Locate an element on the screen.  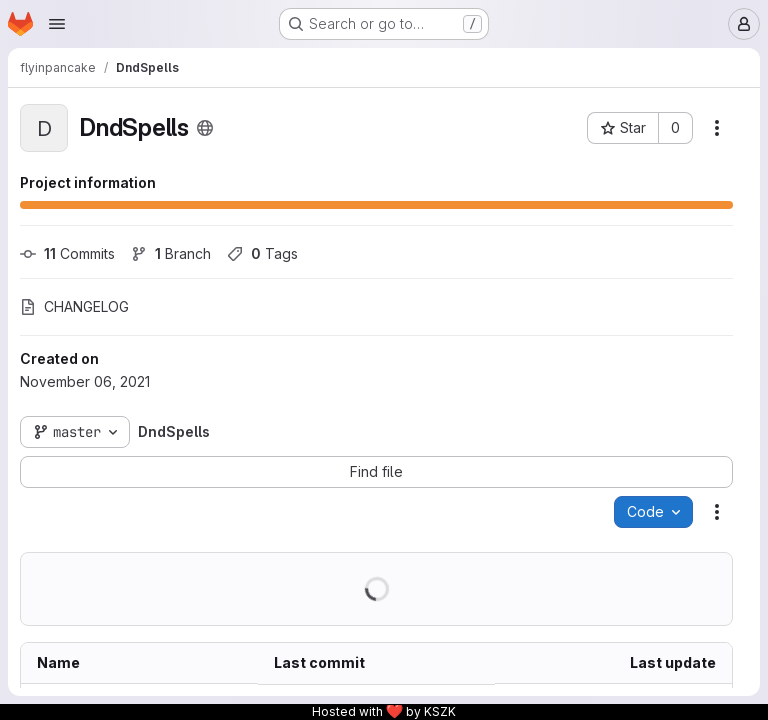
CHANGELOG is located at coordinates (74, 306).